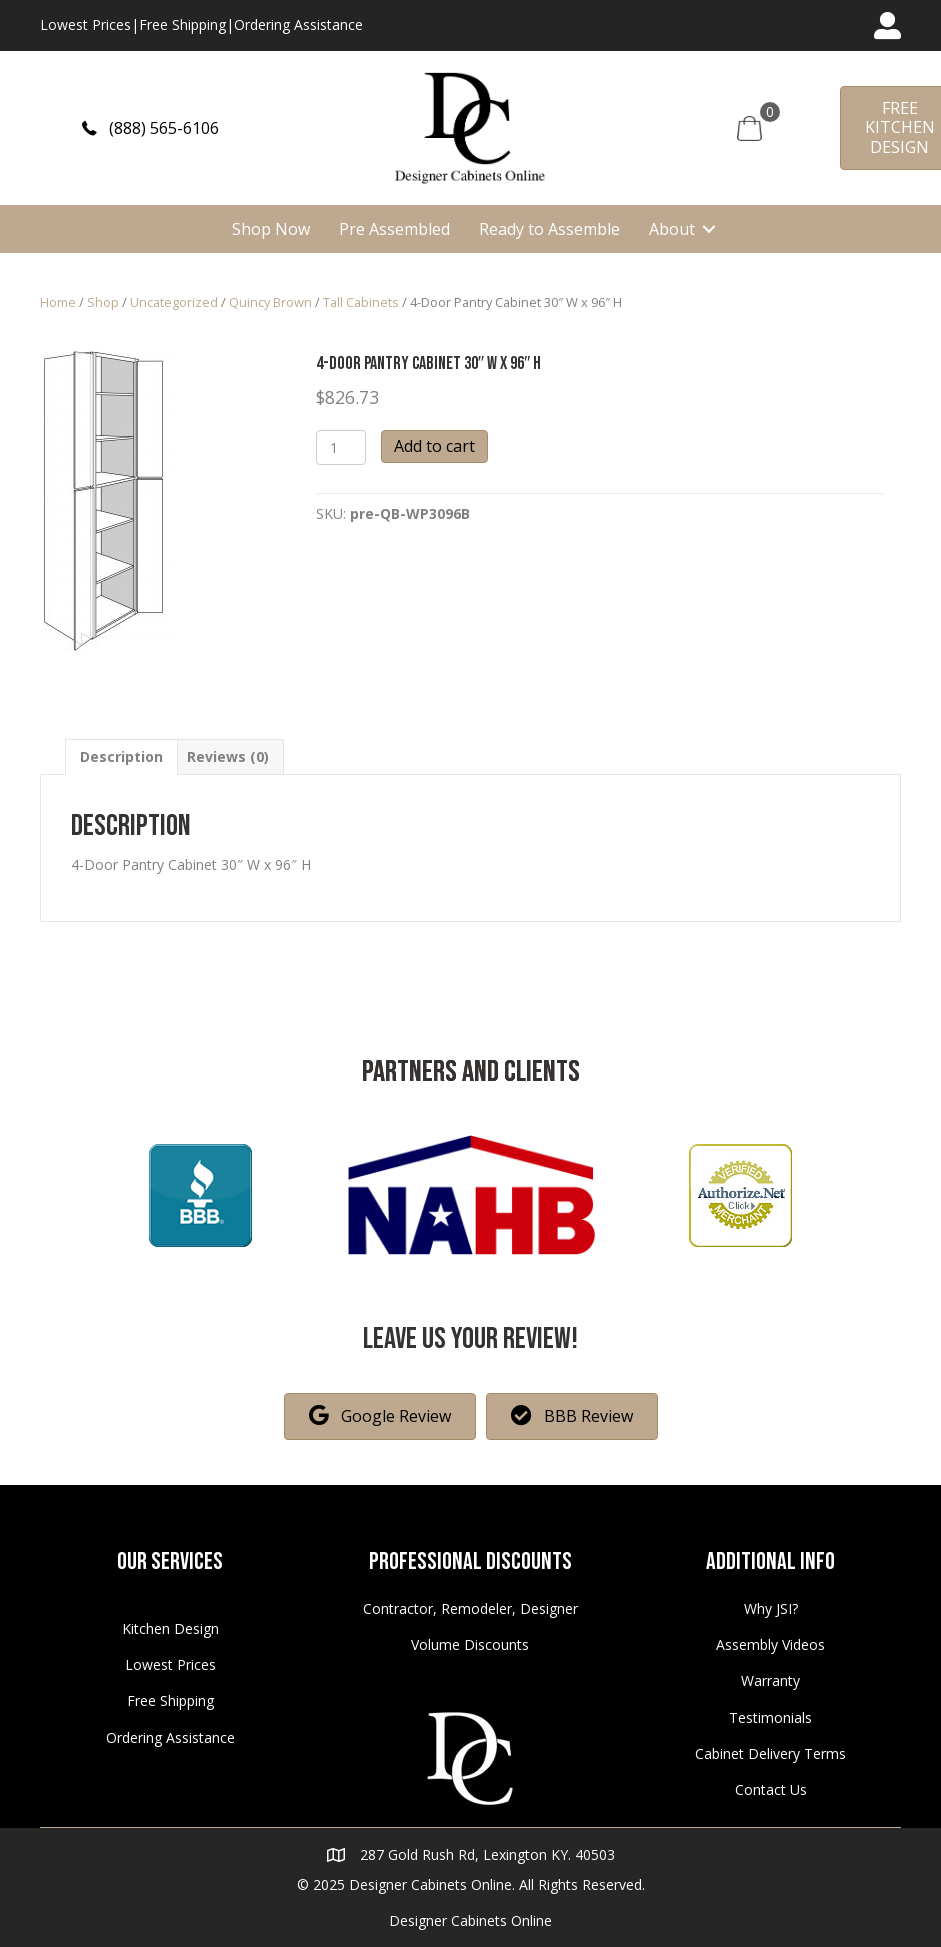  I want to click on Designer Cabinets Online, so click(470, 1920).